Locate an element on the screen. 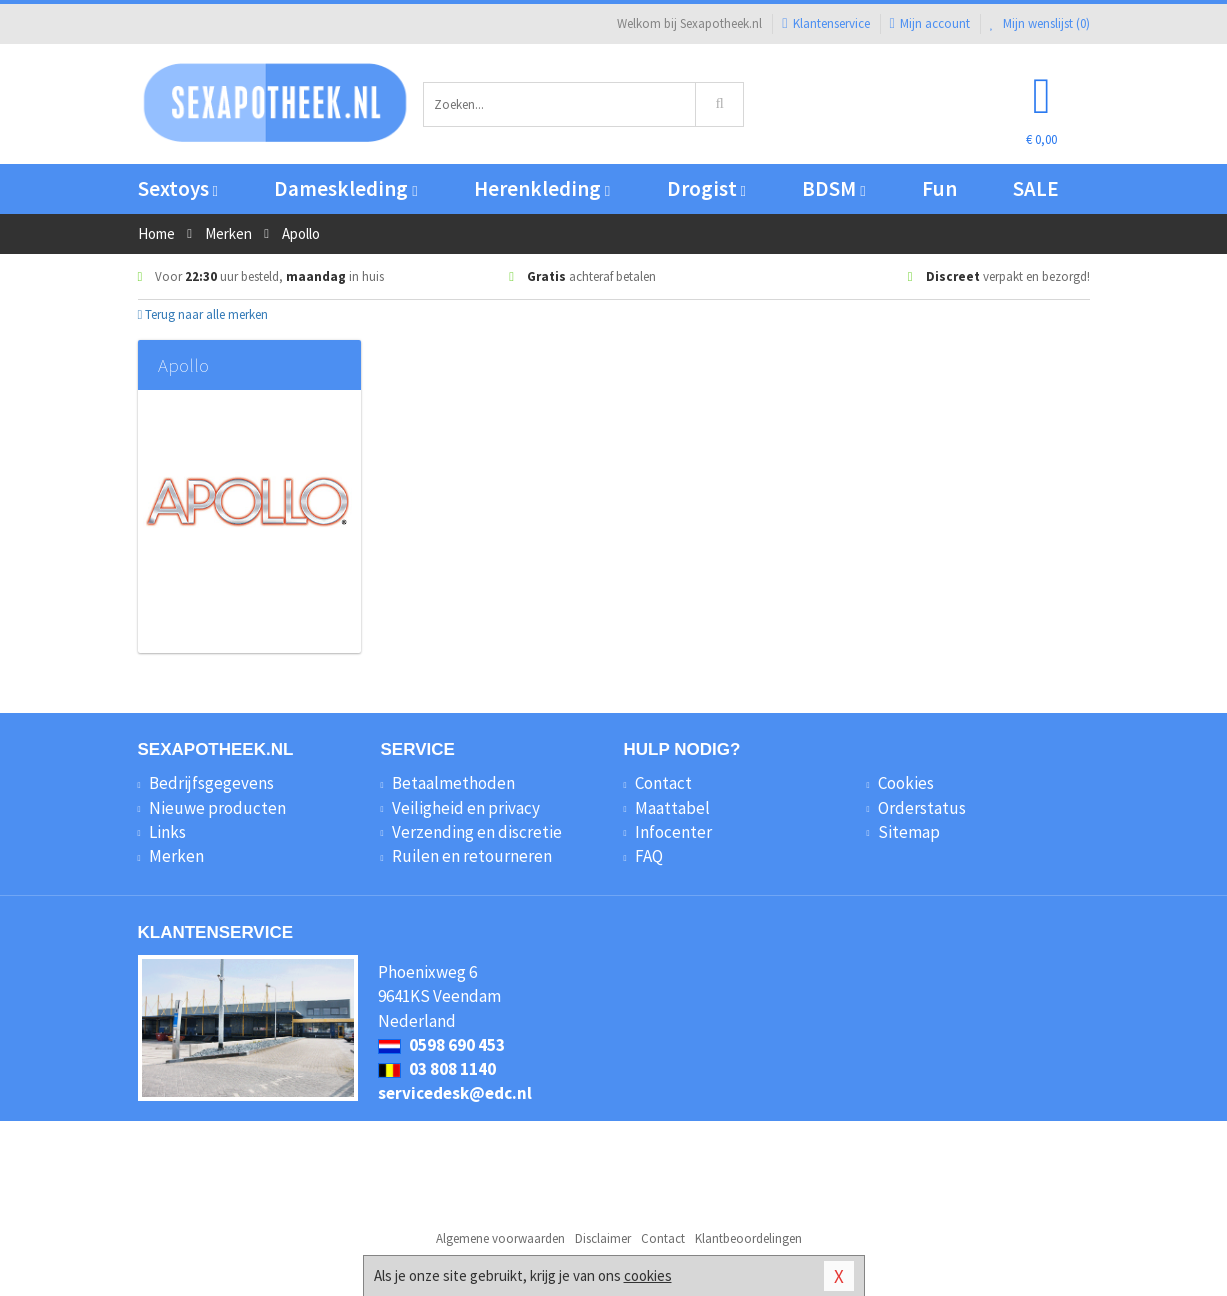 This screenshot has height=1296, width=1227. Fun is located at coordinates (939, 188).